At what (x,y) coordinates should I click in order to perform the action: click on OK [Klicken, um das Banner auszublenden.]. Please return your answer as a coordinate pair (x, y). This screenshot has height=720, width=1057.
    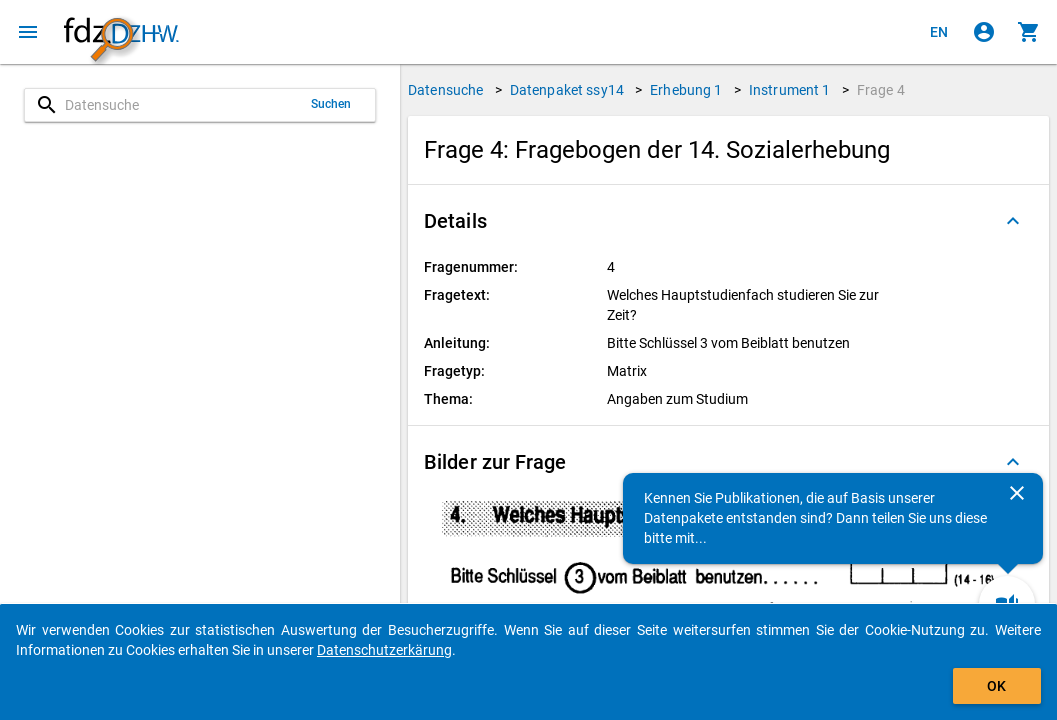
    Looking at the image, I should click on (996, 686).